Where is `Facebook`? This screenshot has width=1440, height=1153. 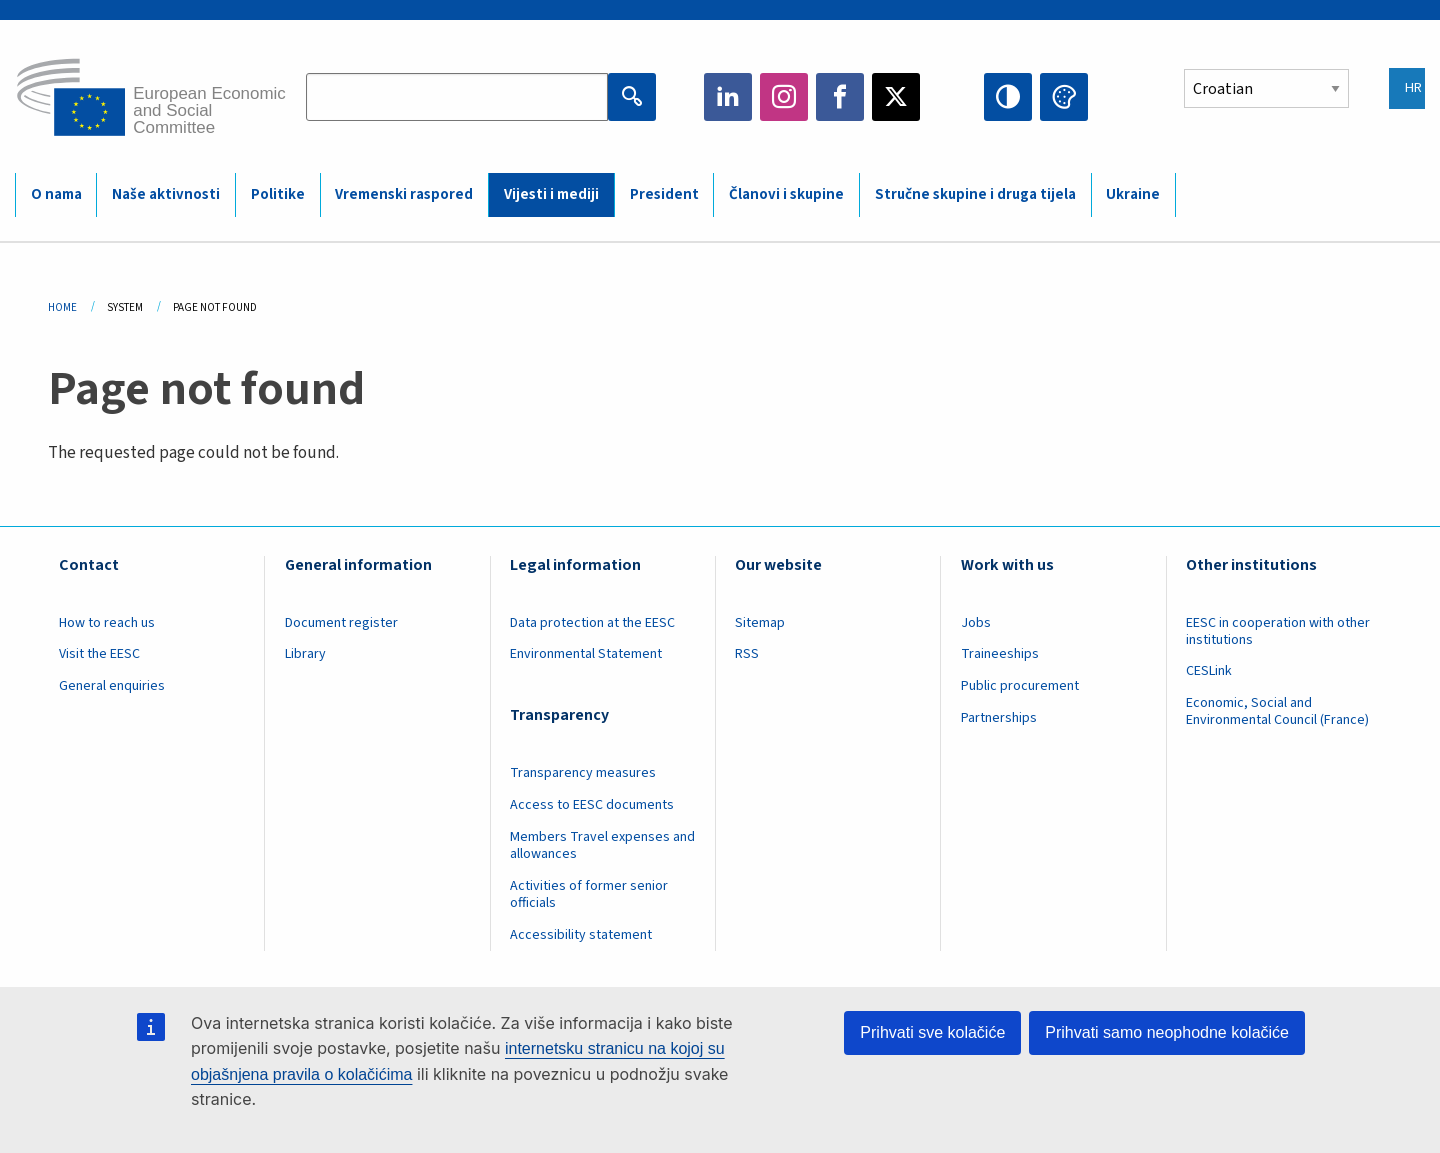 Facebook is located at coordinates (840, 97).